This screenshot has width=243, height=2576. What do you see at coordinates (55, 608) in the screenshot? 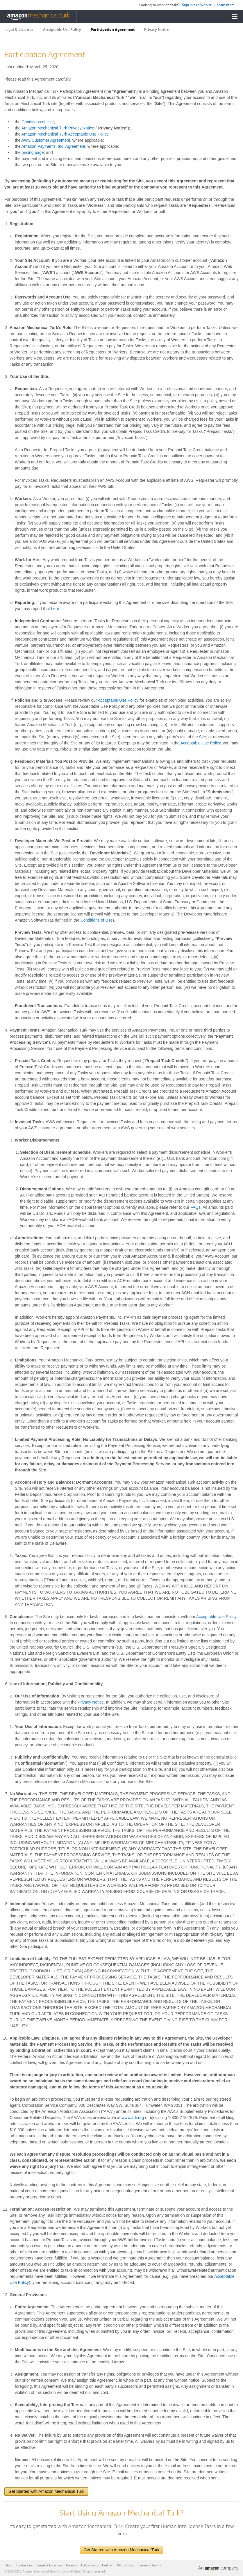
I see `here` at bounding box center [55, 608].